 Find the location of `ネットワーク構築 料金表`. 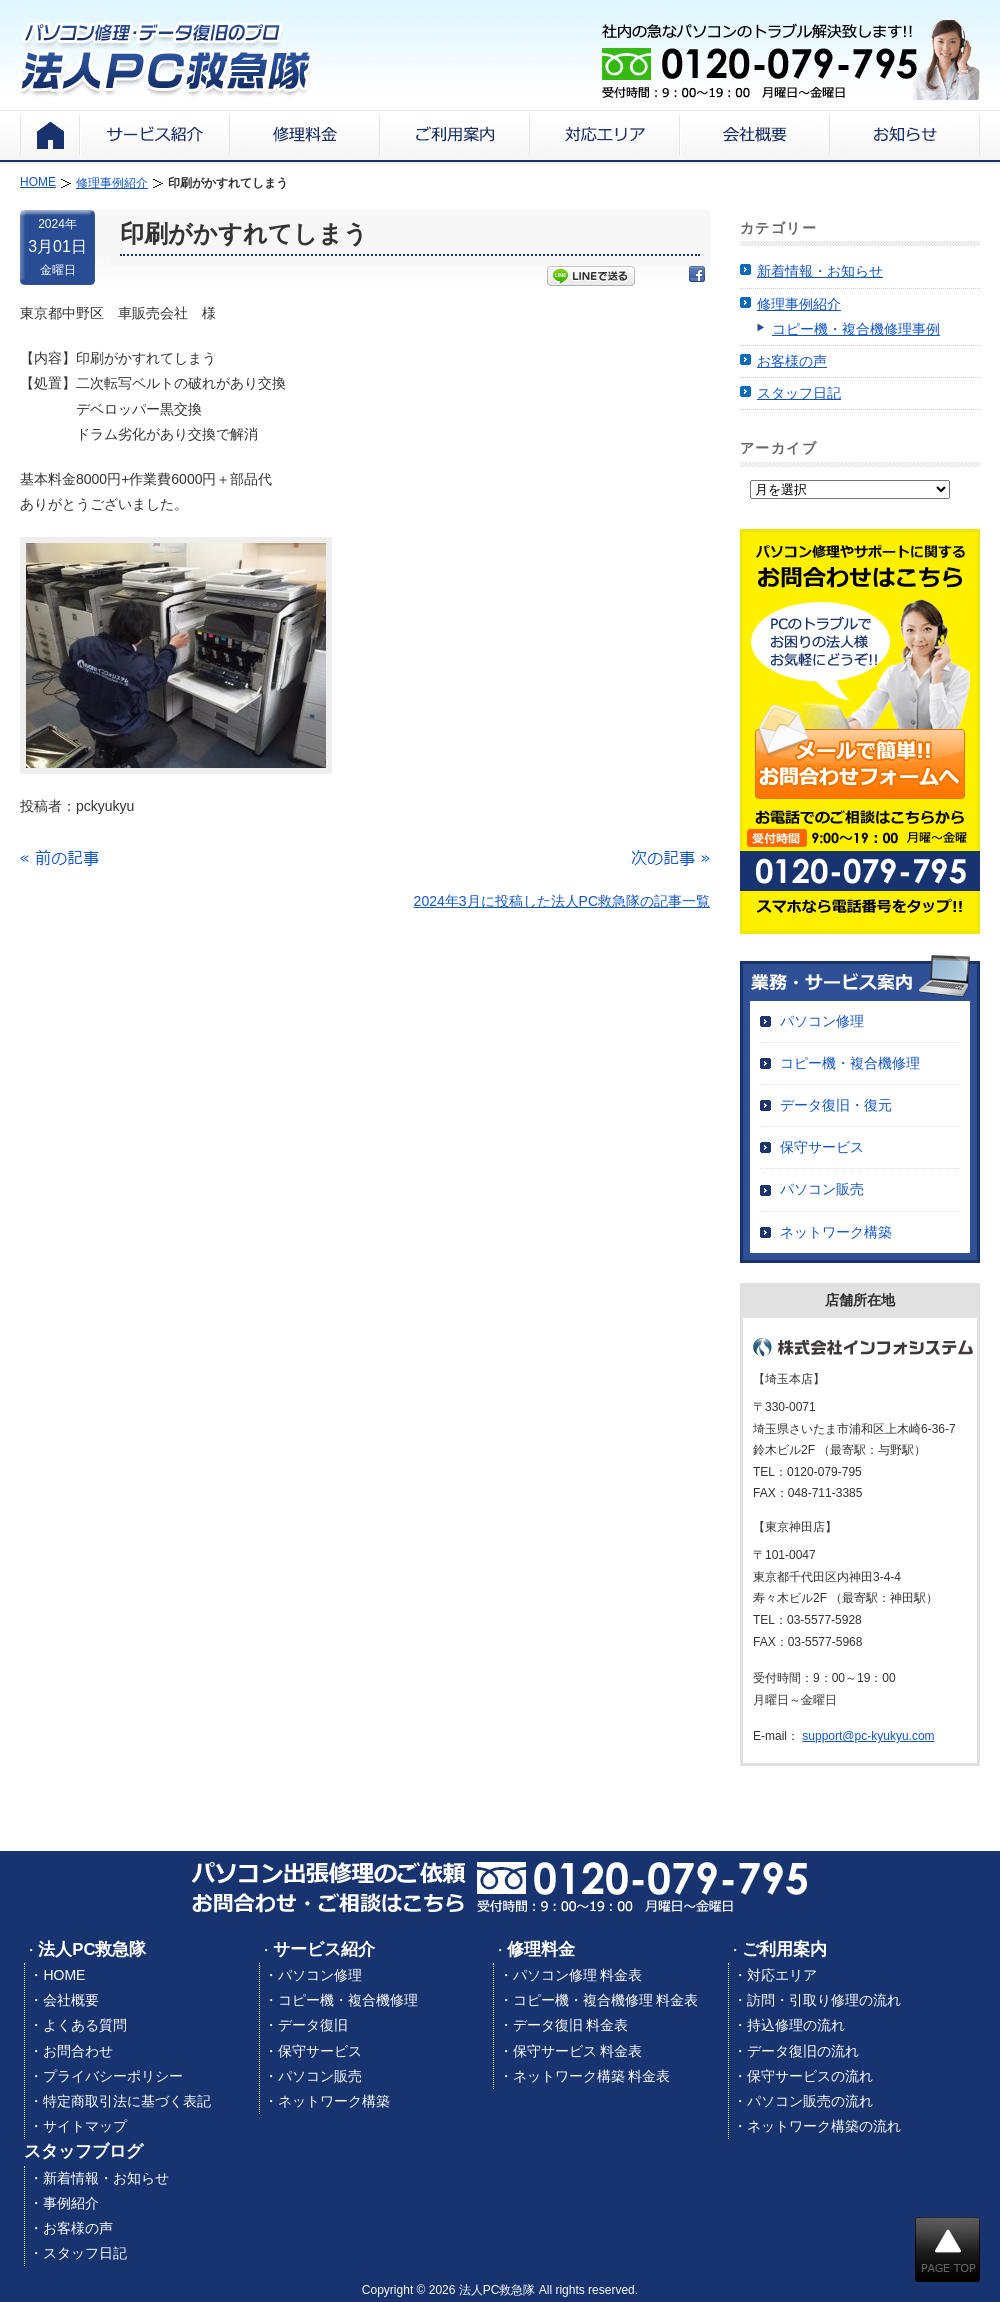

ネットワーク構築 料金表 is located at coordinates (592, 2076).